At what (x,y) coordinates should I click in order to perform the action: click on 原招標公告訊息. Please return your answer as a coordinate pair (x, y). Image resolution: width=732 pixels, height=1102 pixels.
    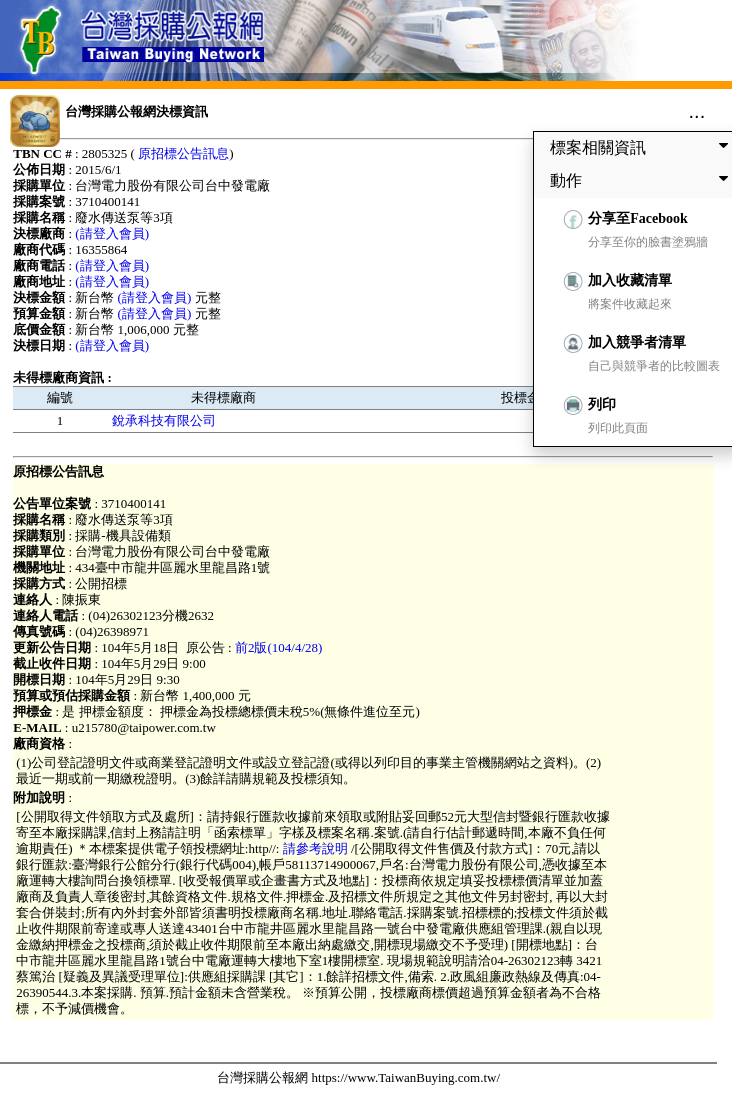
    Looking at the image, I should click on (183, 153).